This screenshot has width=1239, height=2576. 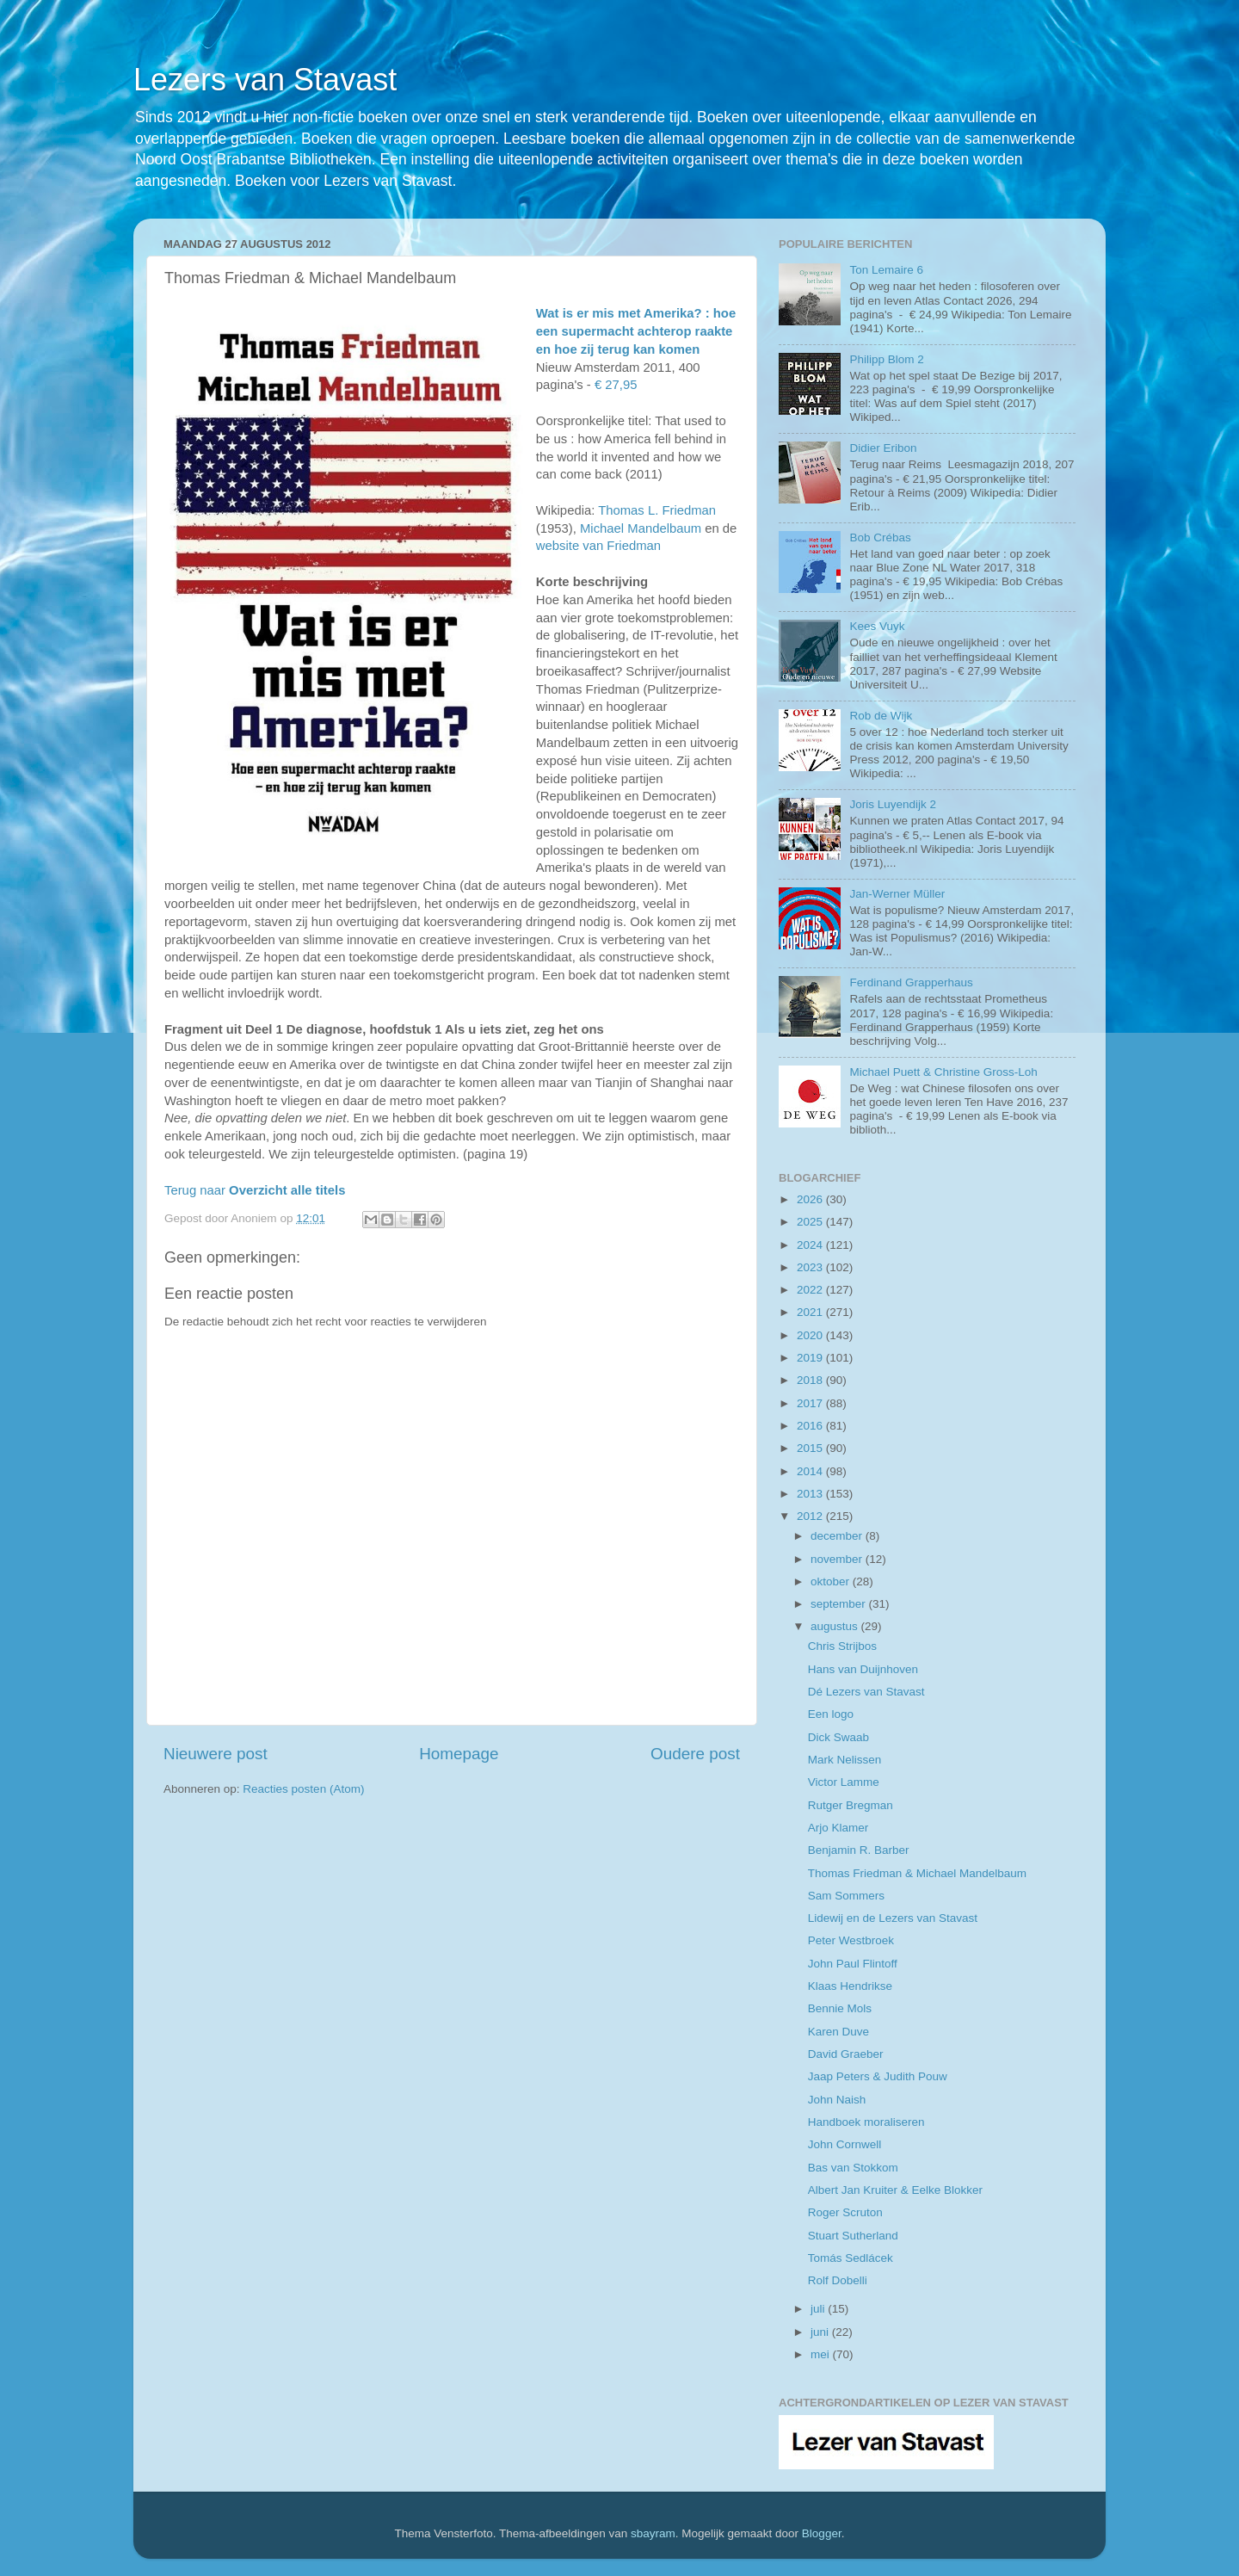 What do you see at coordinates (811, 1289) in the screenshot?
I see `2022` at bounding box center [811, 1289].